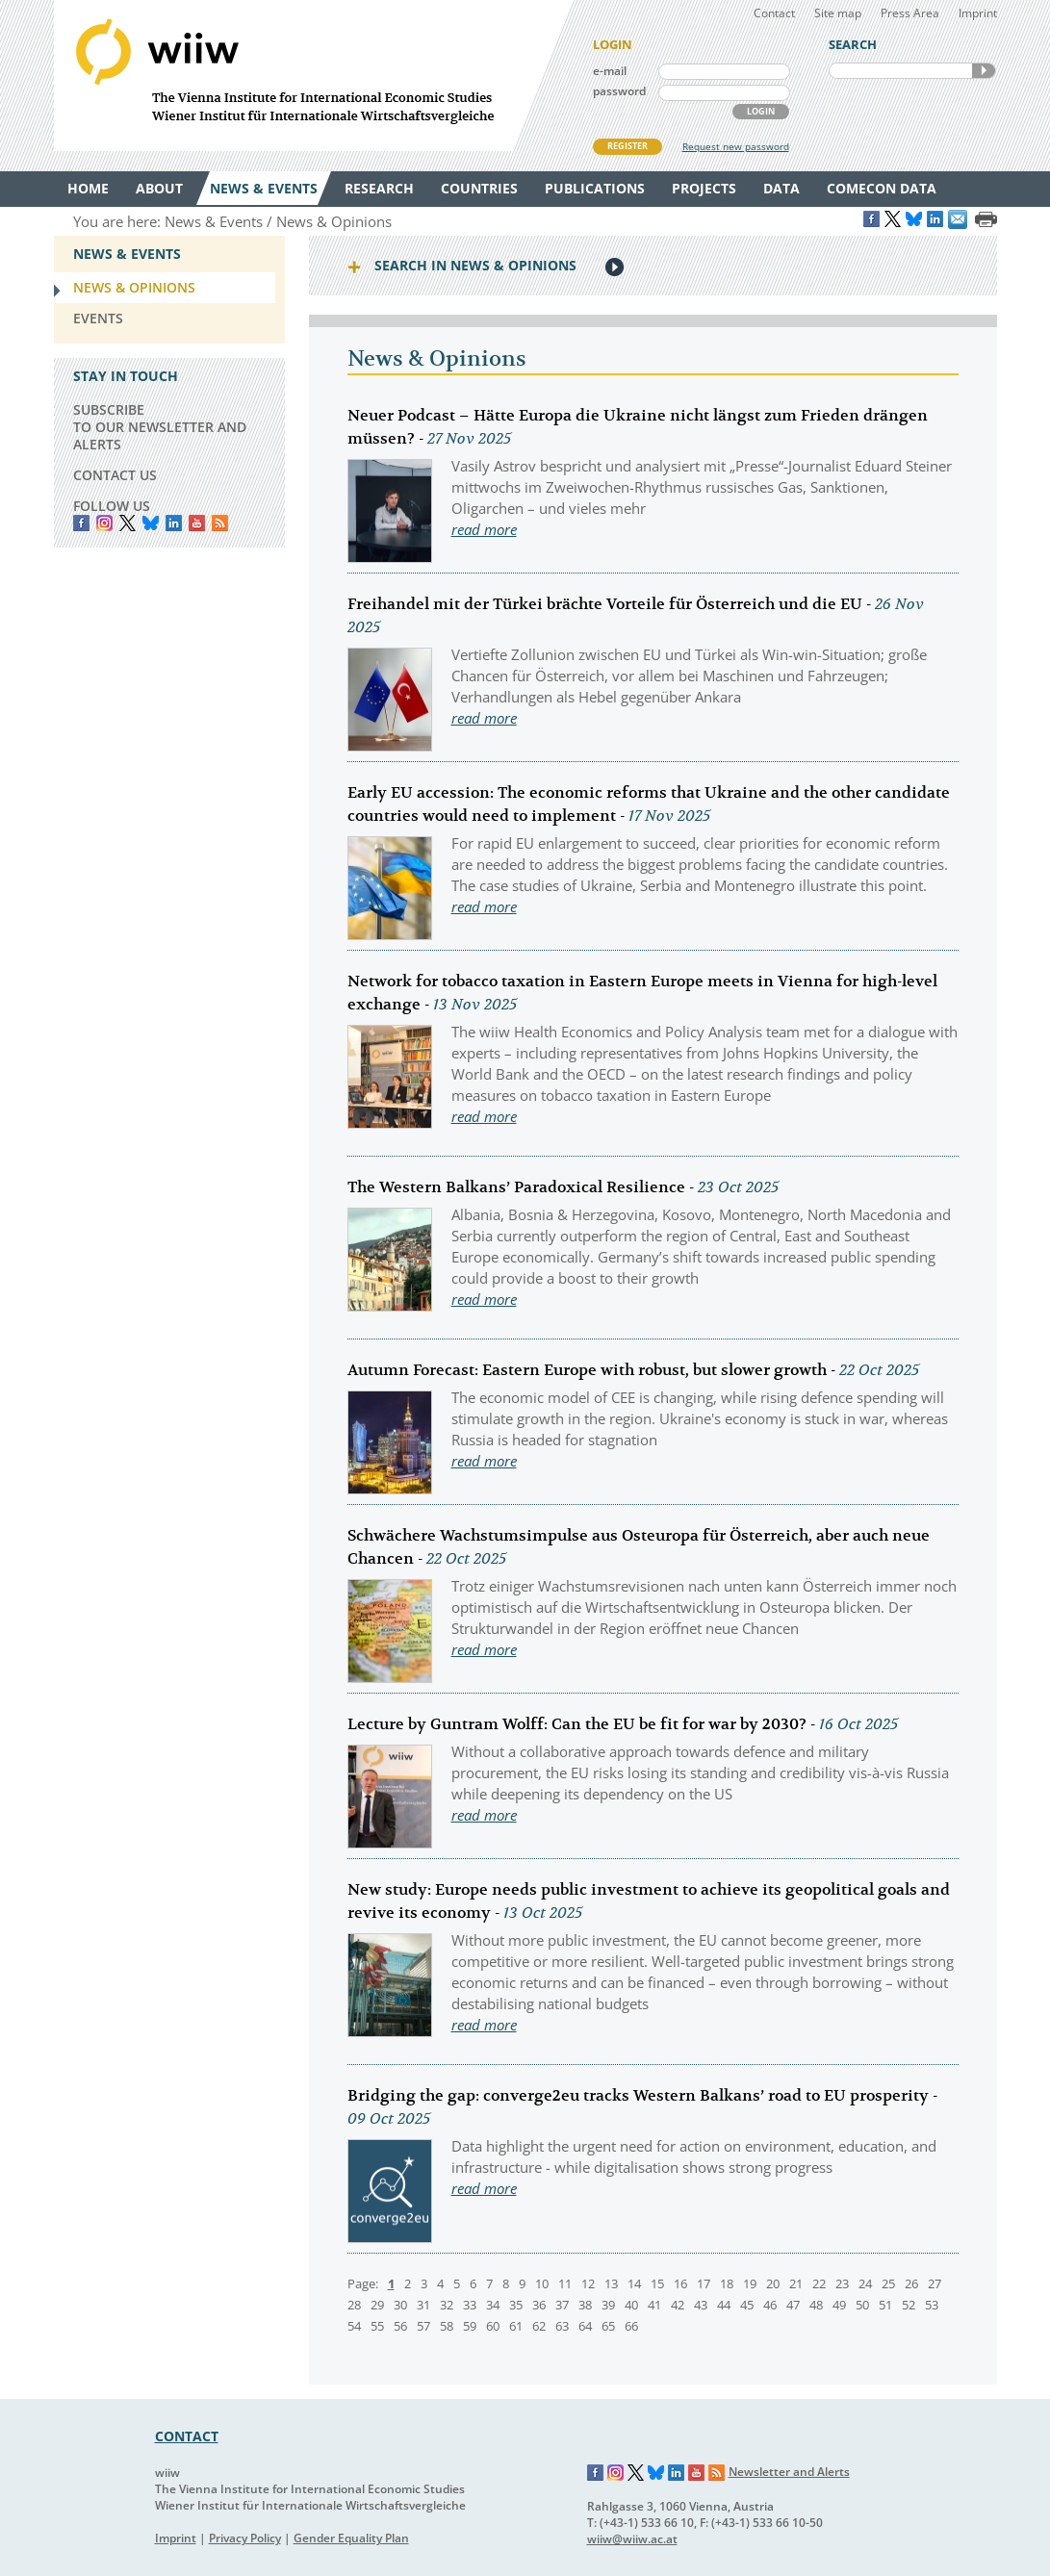  Describe the element at coordinates (680, 2283) in the screenshot. I see `16` at that location.